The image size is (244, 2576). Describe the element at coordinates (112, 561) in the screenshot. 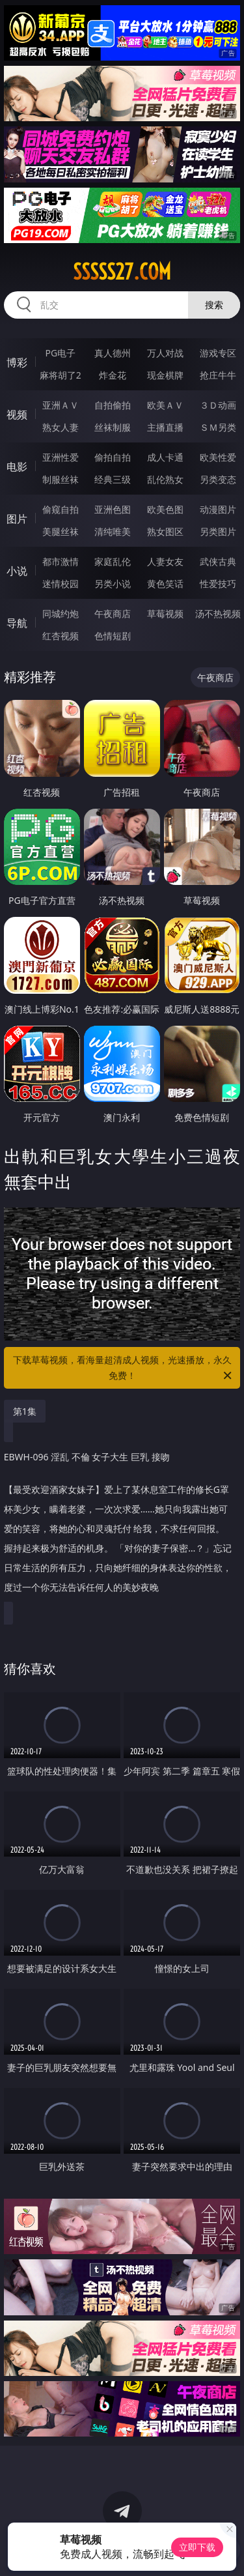

I see `家庭乱伦` at that location.